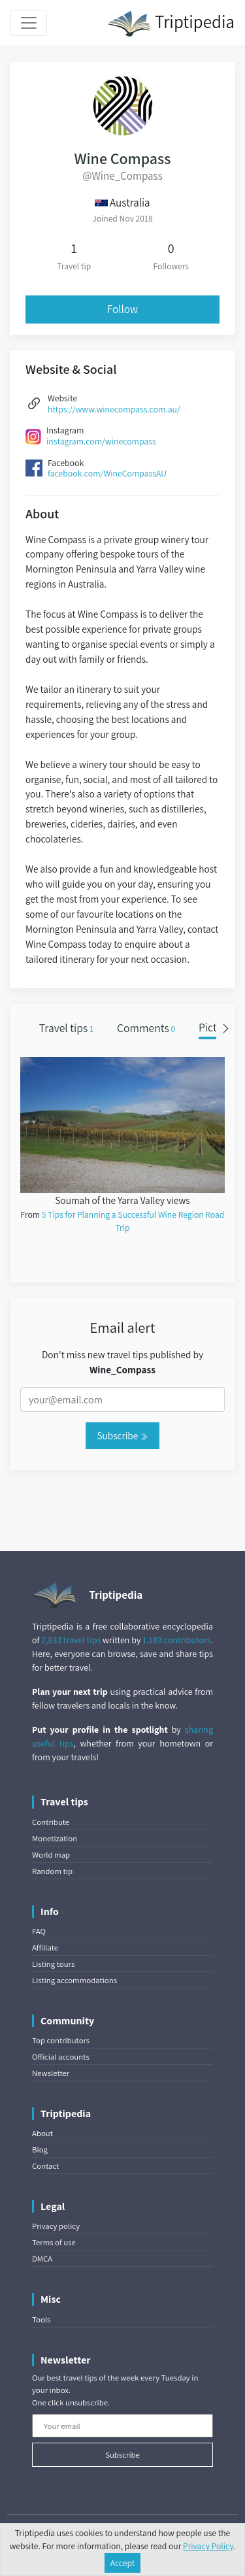 This screenshot has height=2576, width=245. Describe the element at coordinates (107, 473) in the screenshot. I see `facebook.com/WineCompassAU` at that location.